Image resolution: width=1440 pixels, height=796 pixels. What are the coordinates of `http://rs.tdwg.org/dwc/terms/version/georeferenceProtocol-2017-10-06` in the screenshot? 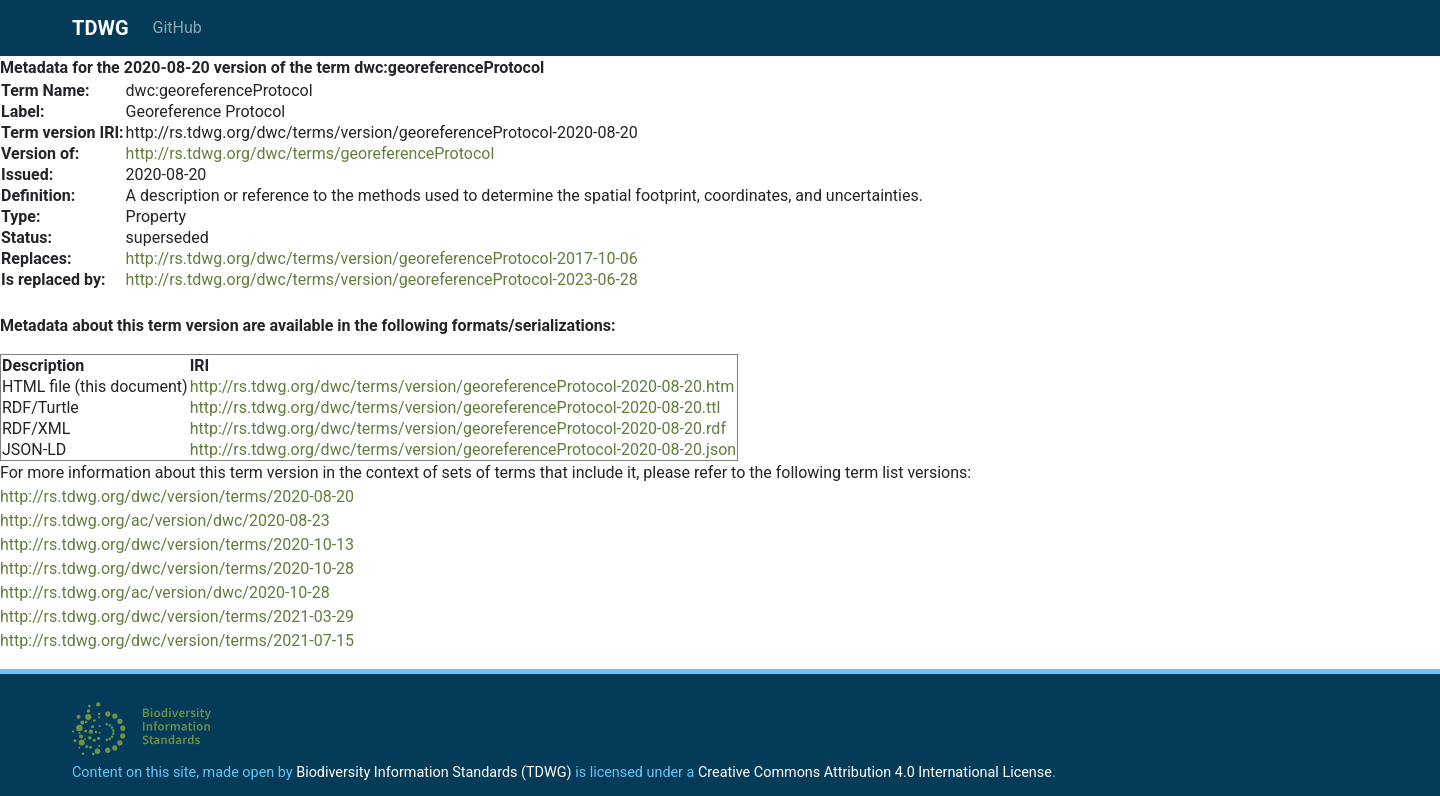 It's located at (382, 258).